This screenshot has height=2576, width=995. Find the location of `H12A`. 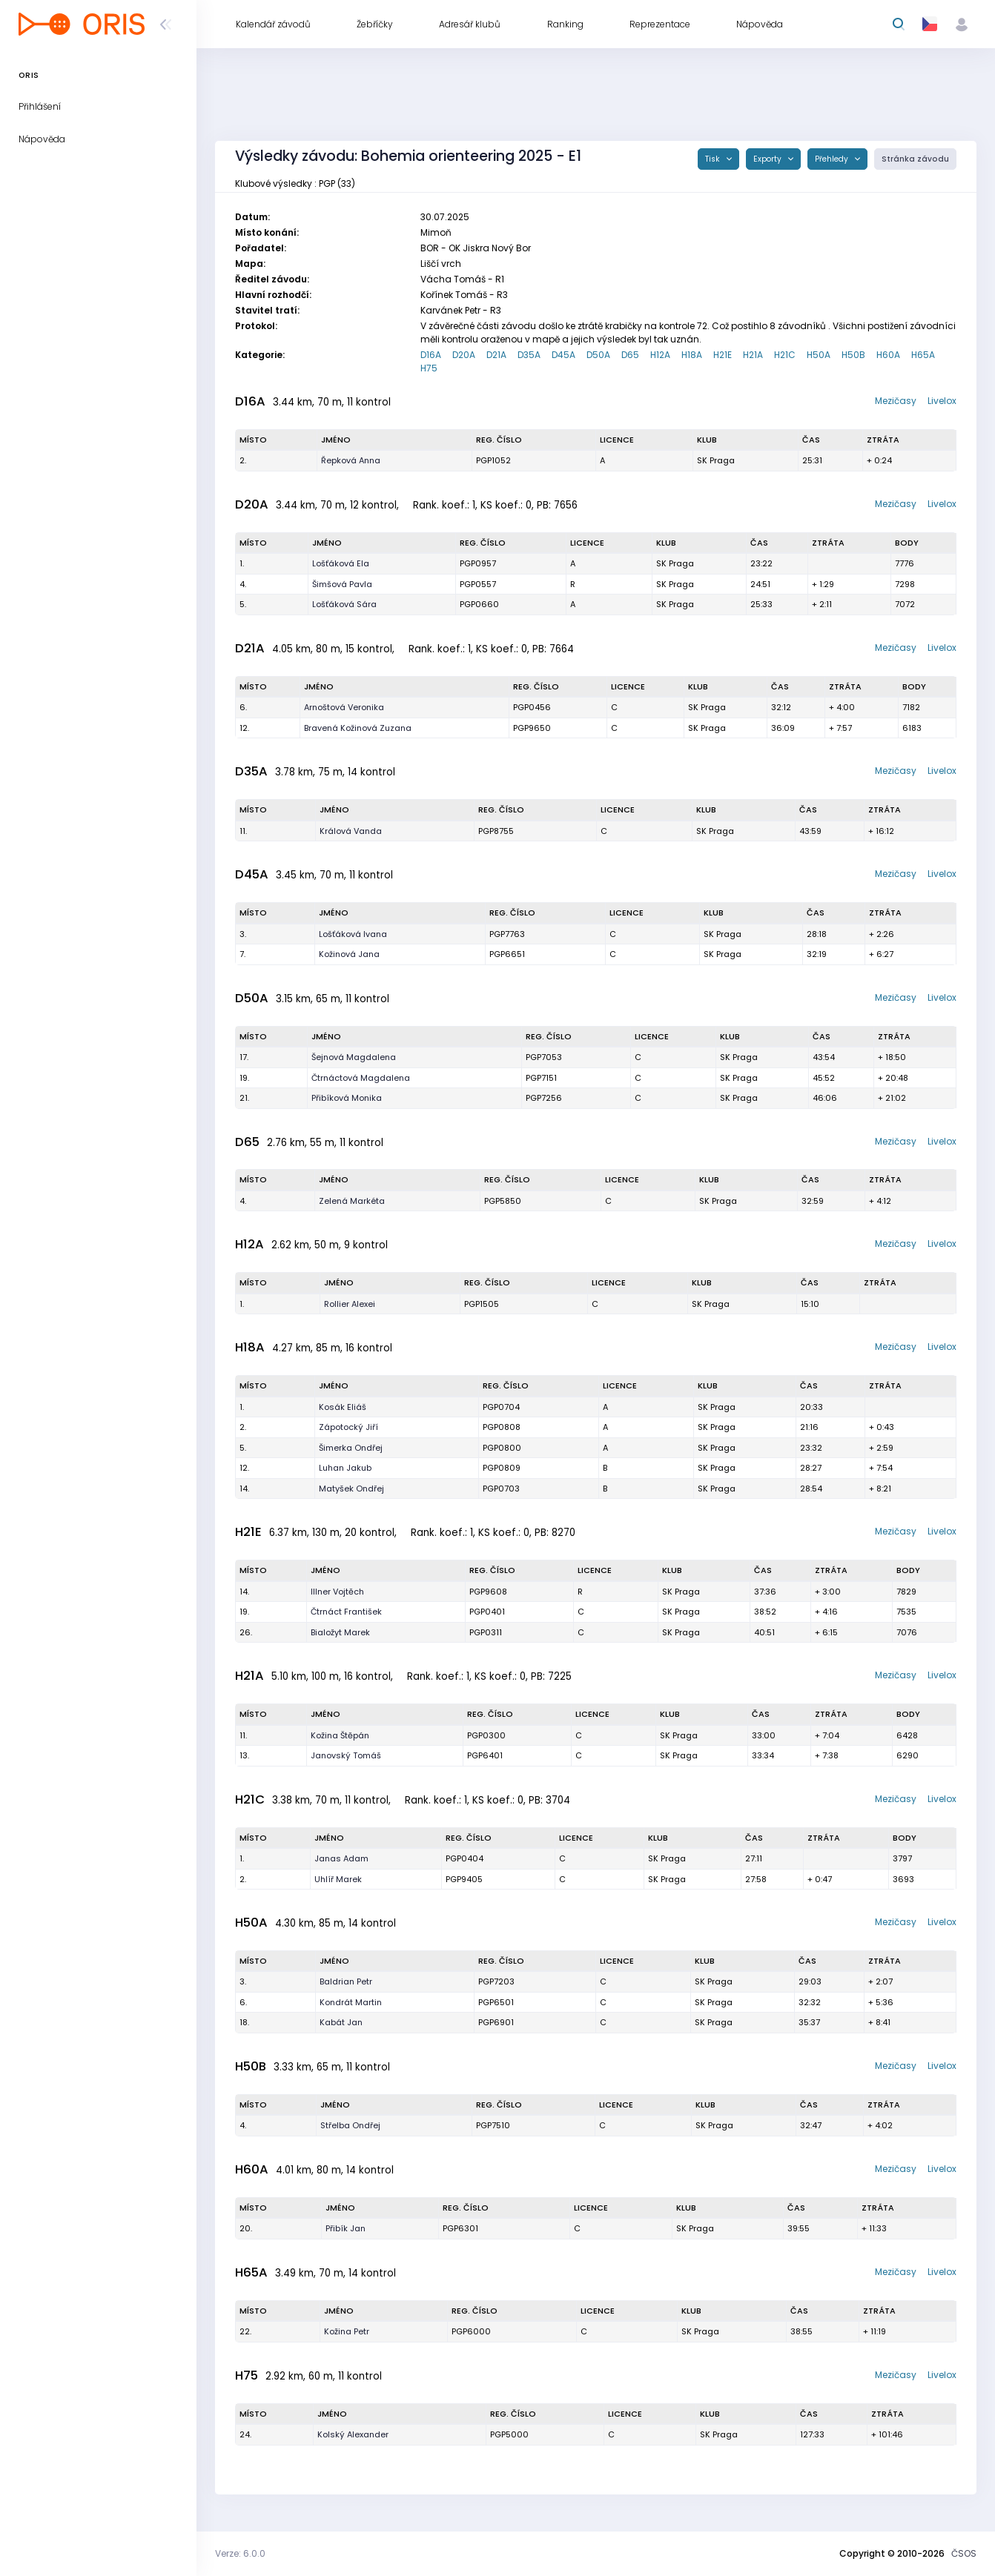

H12A is located at coordinates (660, 354).